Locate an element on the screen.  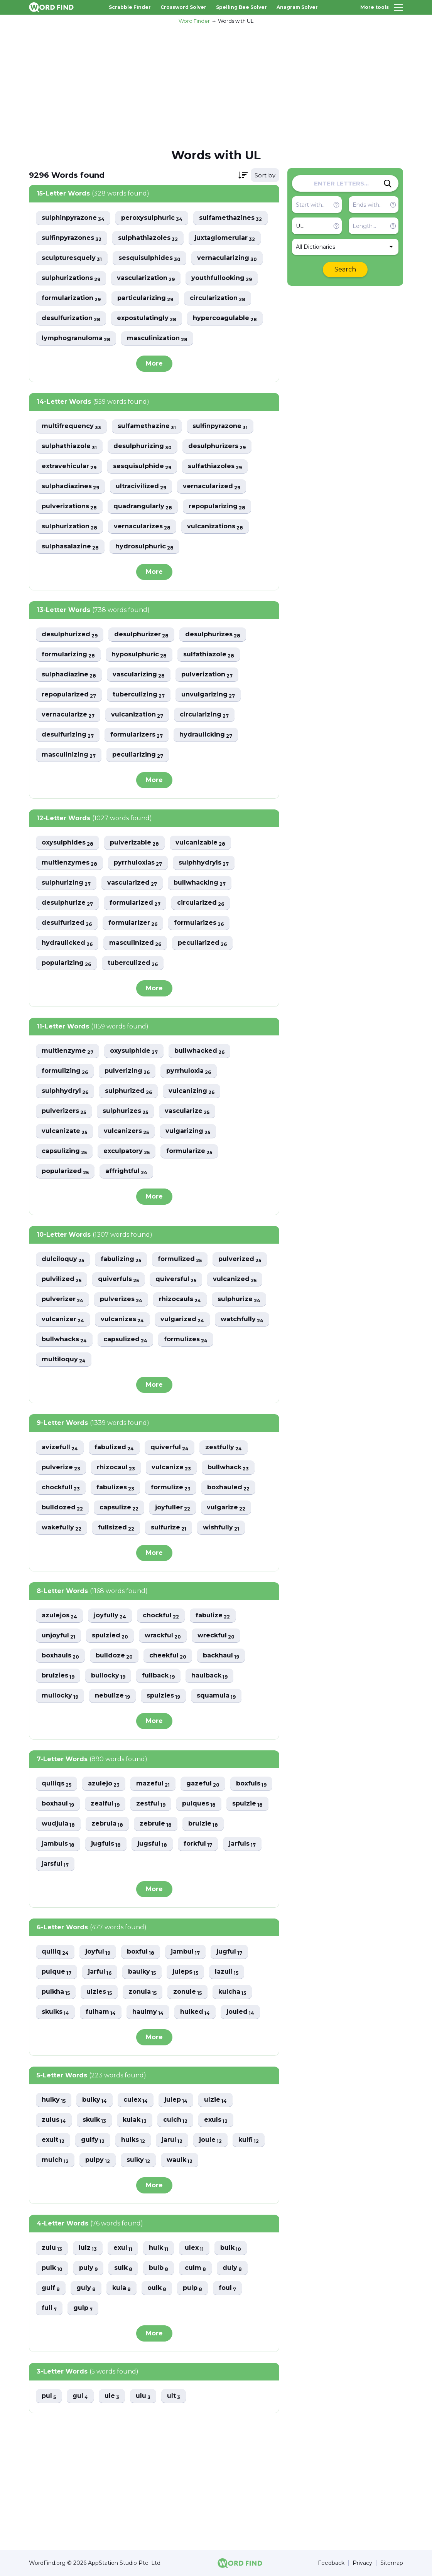
skulk is located at coordinates (94, 2120).